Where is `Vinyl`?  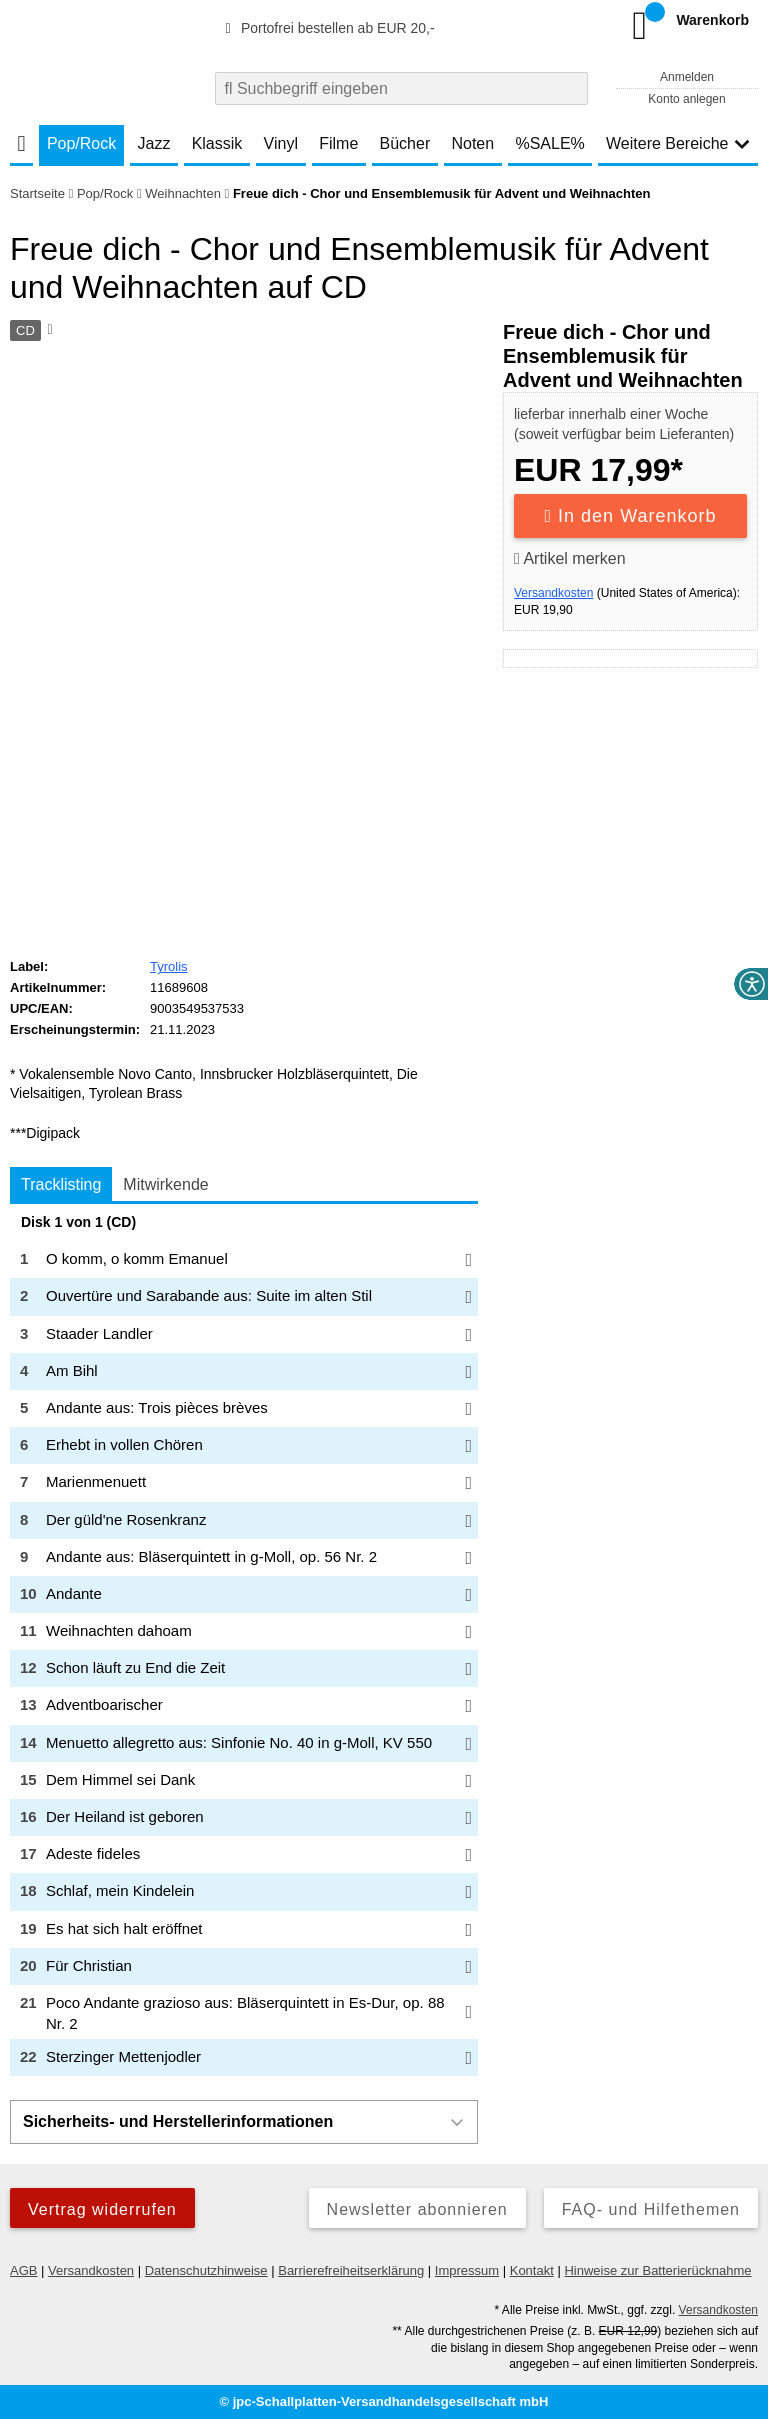 Vinyl is located at coordinates (281, 143).